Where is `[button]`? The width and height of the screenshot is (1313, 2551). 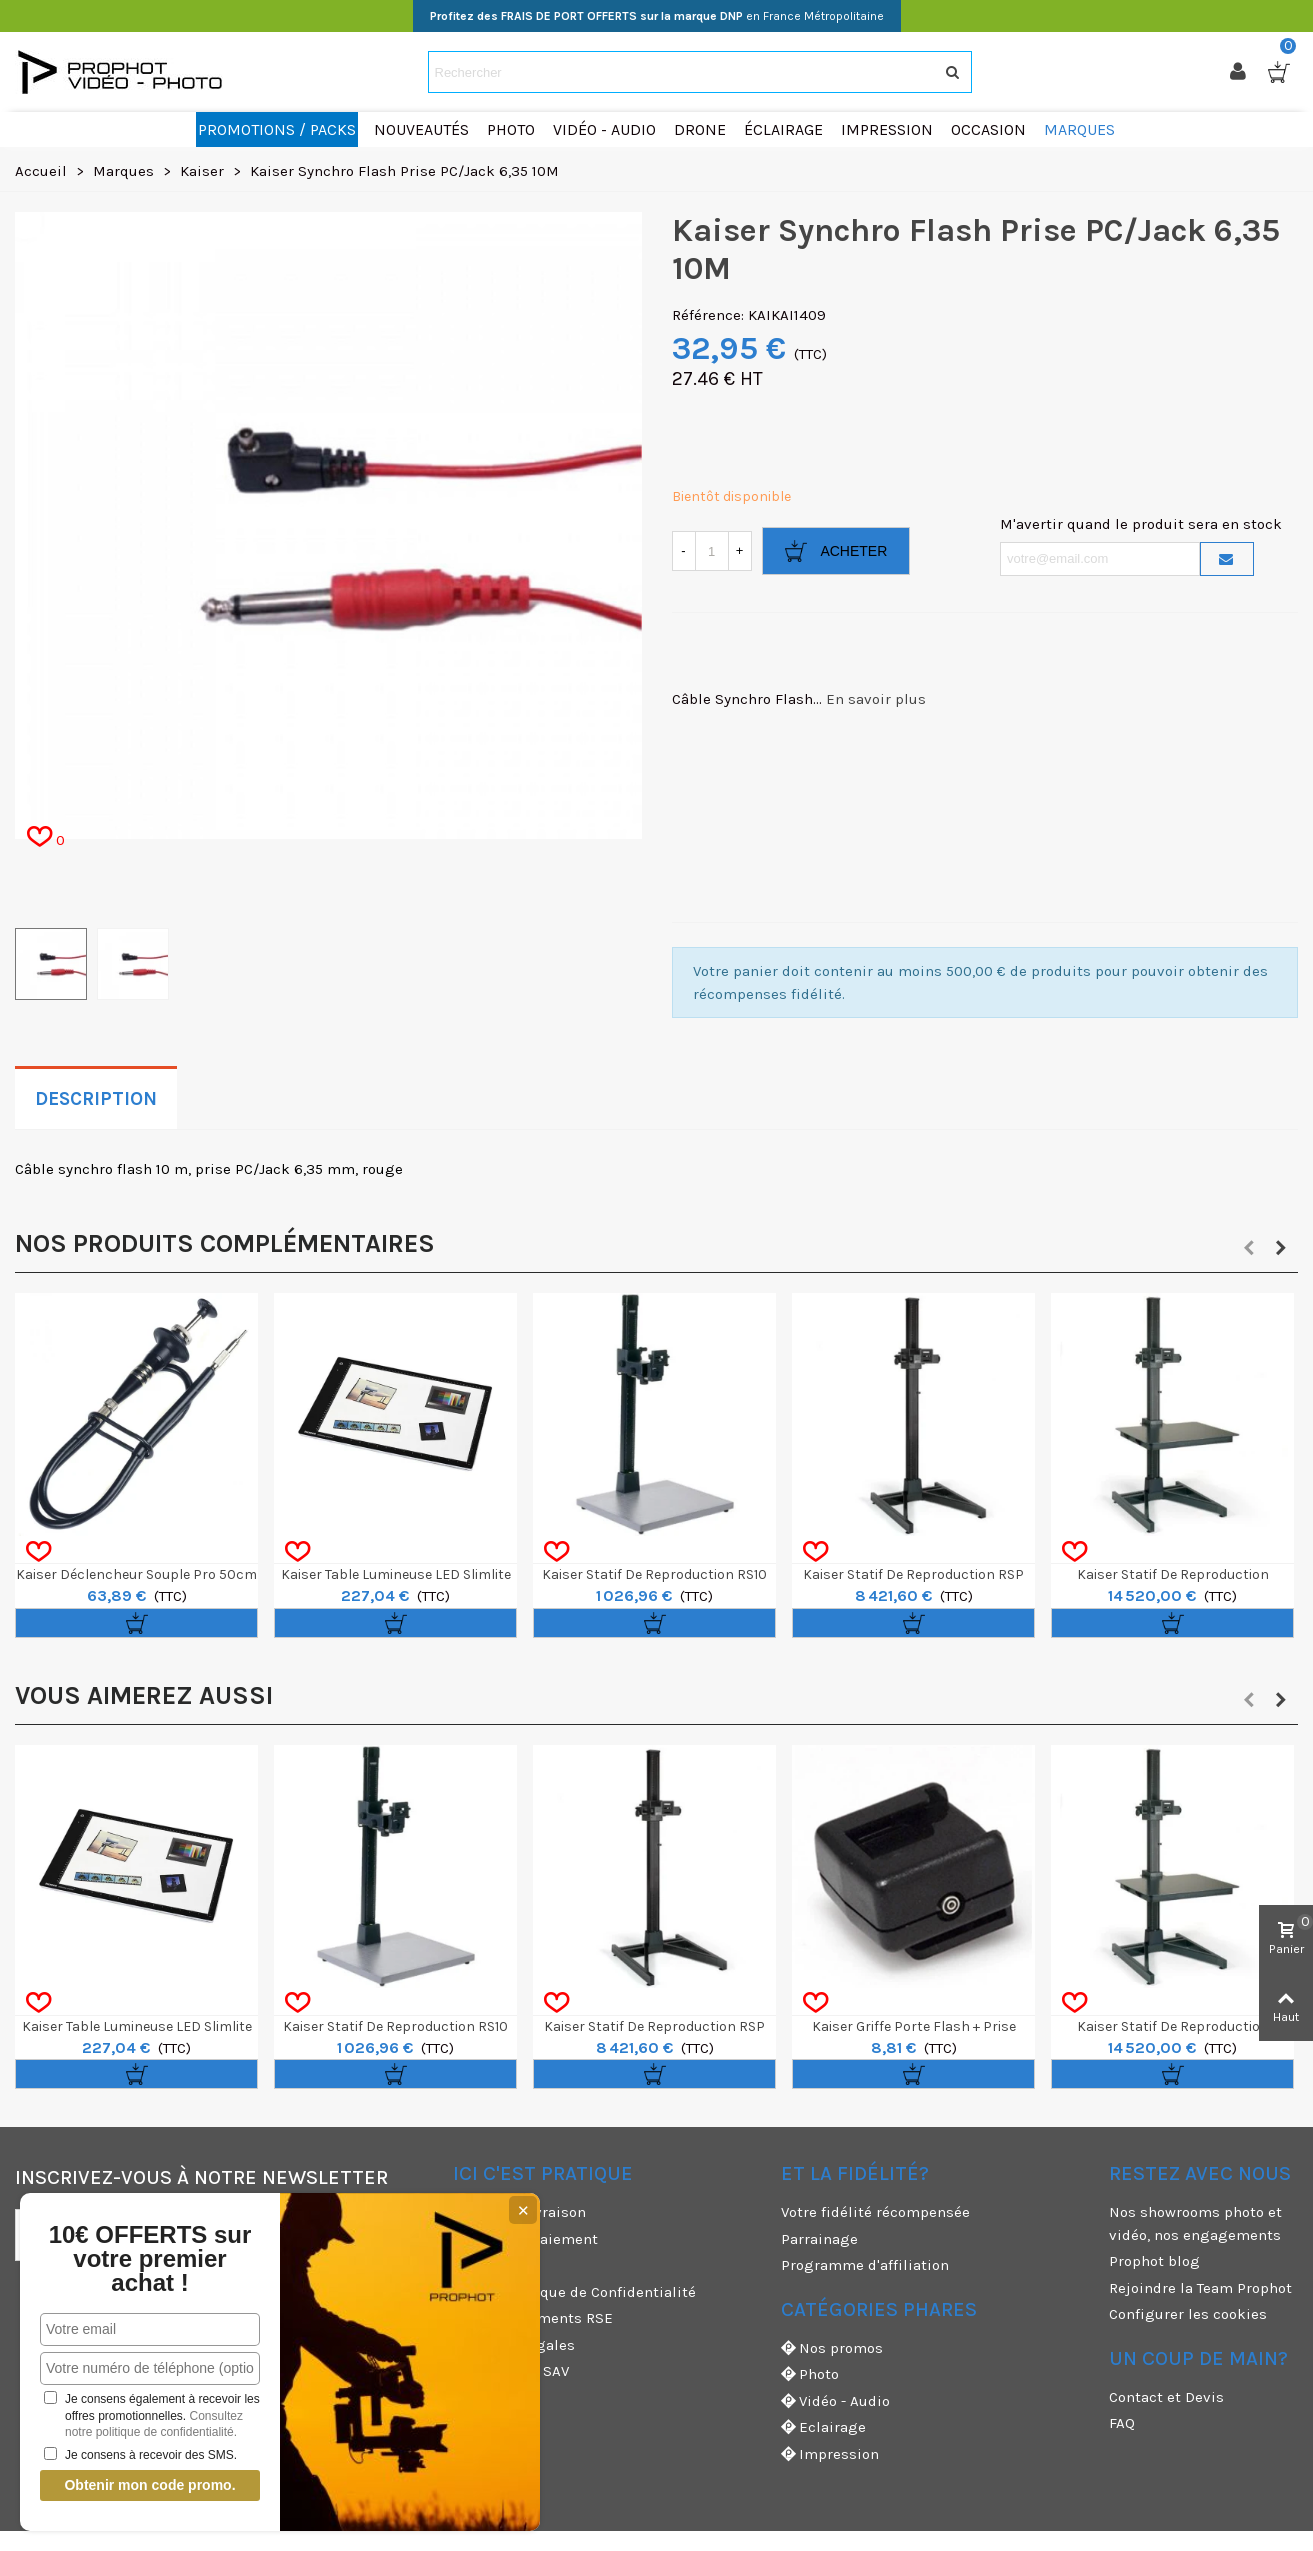 [button] is located at coordinates (1249, 1248).